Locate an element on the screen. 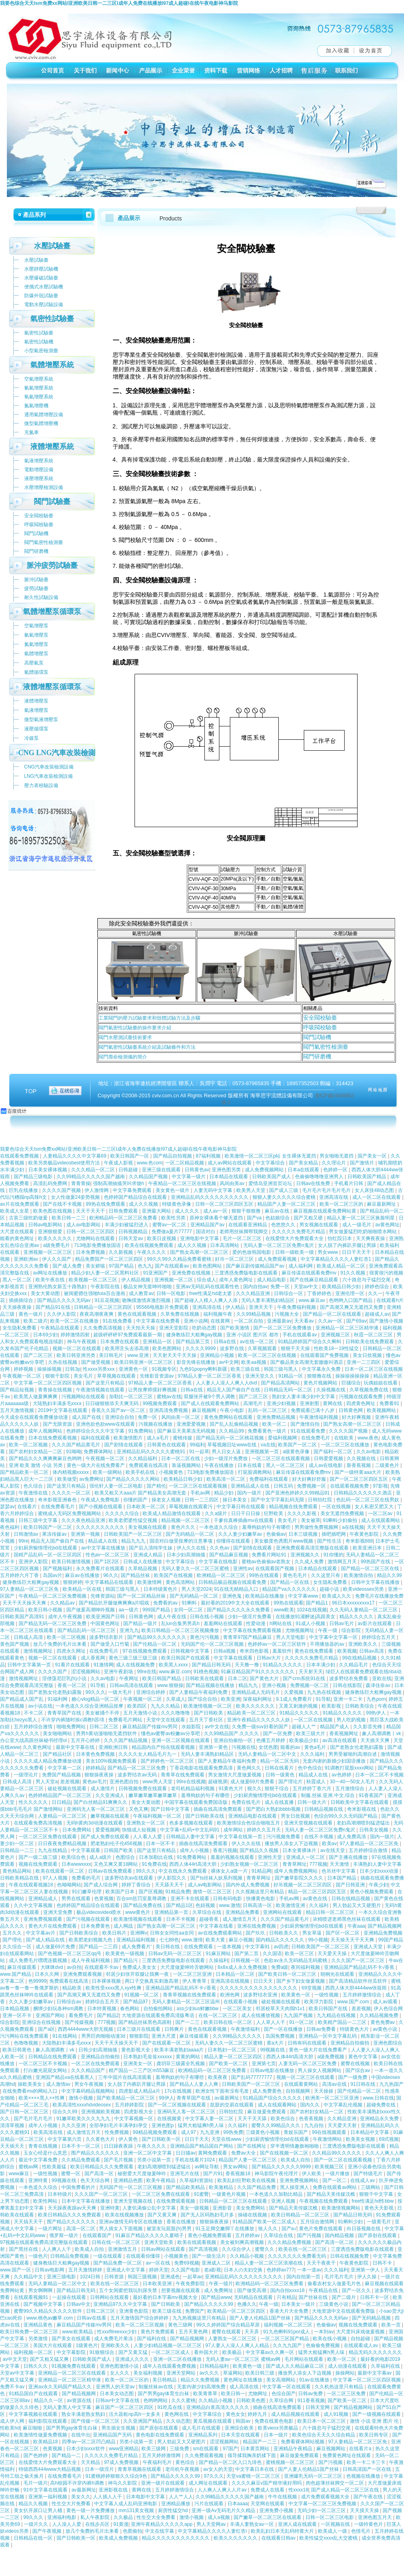  三级黄色小说 is located at coordinates (334, 2304).